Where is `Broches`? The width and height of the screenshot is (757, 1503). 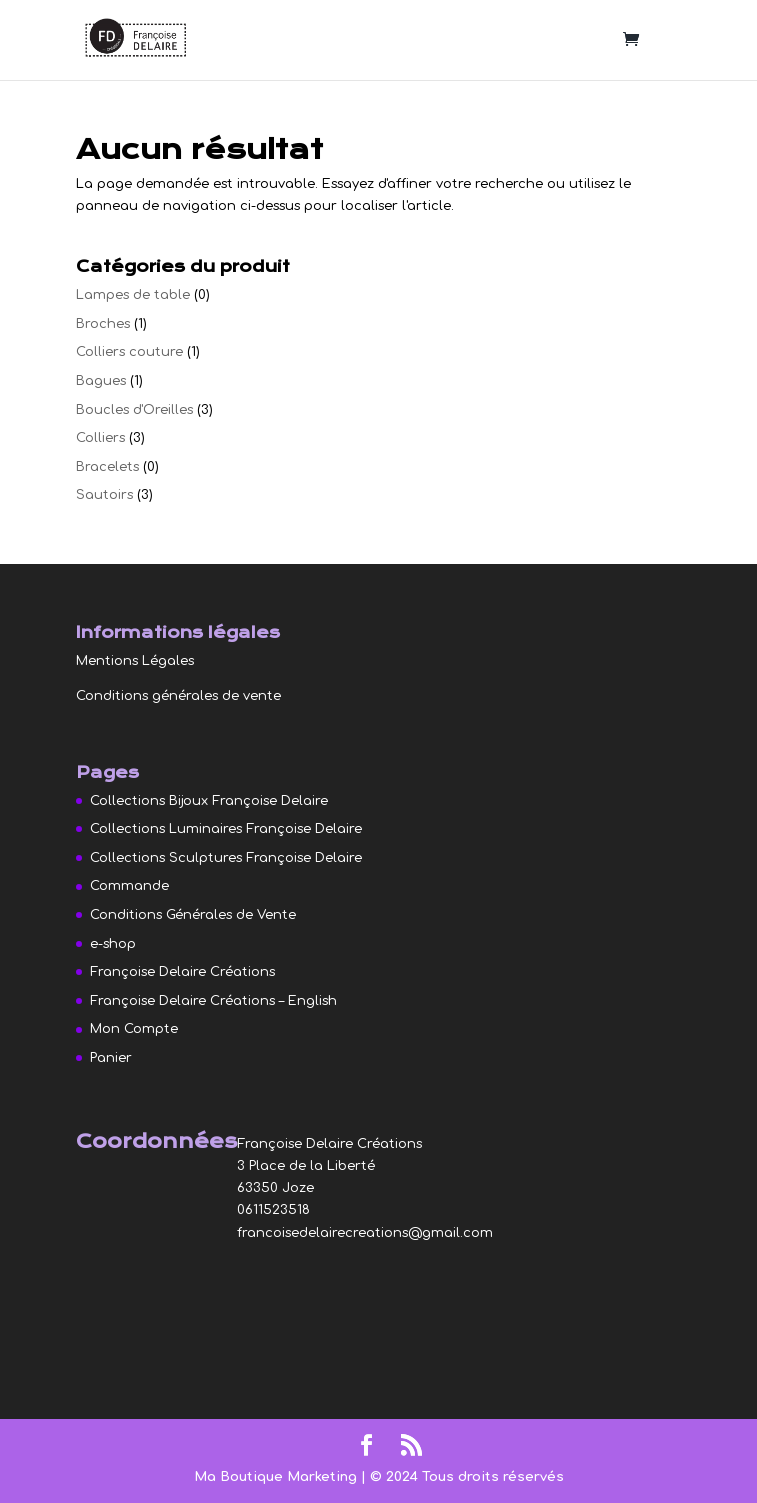
Broches is located at coordinates (103, 324).